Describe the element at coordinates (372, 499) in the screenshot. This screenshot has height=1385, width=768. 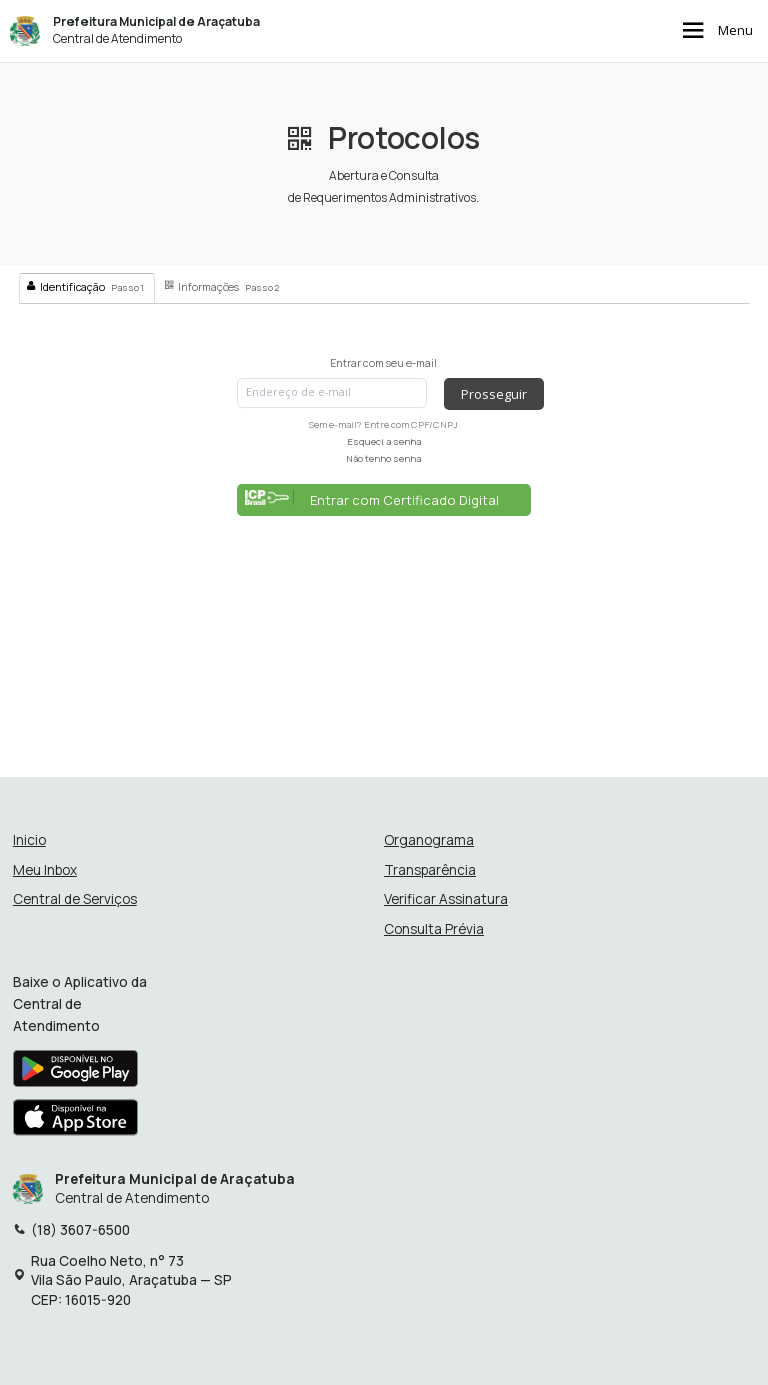
I see `Entrar com Certificado Digital` at that location.